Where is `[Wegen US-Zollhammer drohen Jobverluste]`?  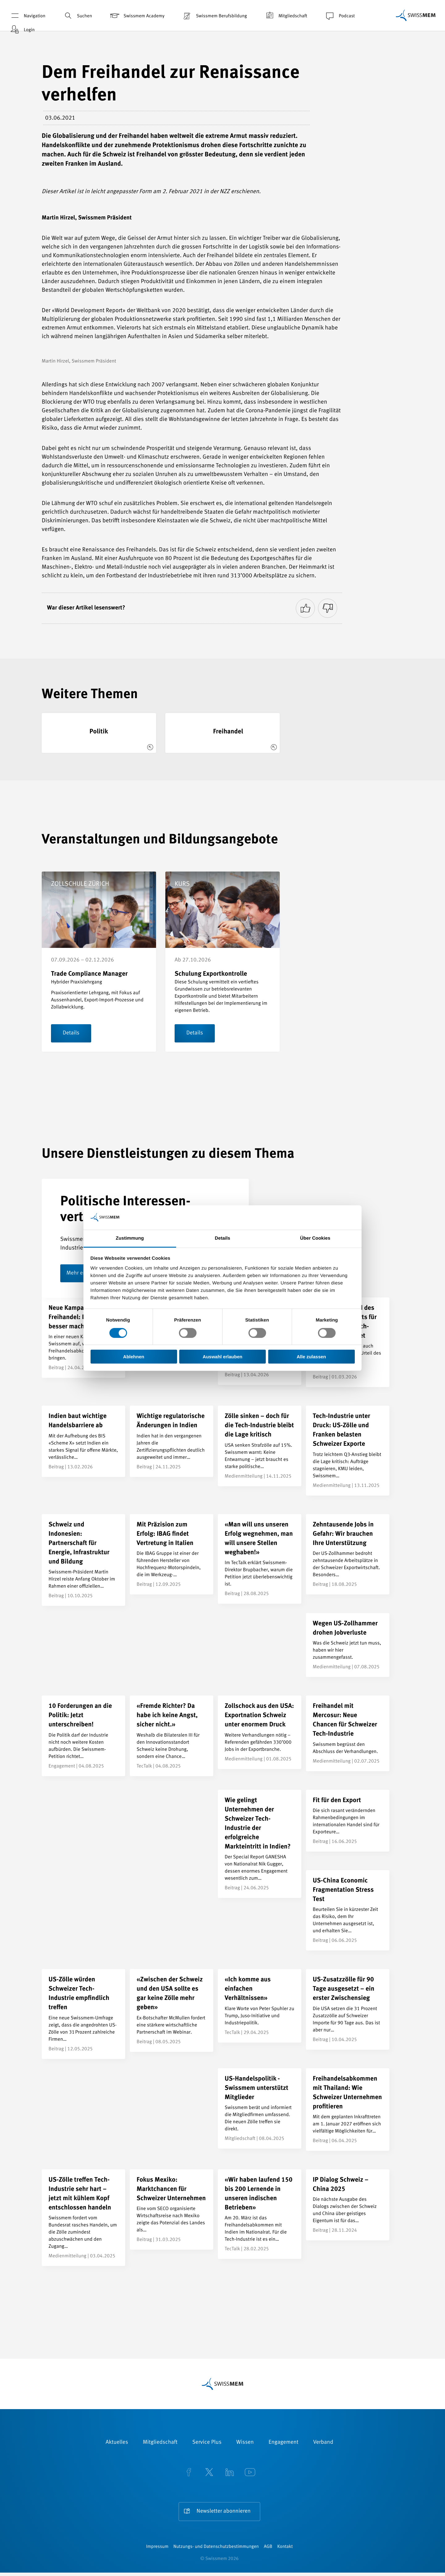 [Wegen US-Zollhammer drohen Jobverluste] is located at coordinates (347, 1645).